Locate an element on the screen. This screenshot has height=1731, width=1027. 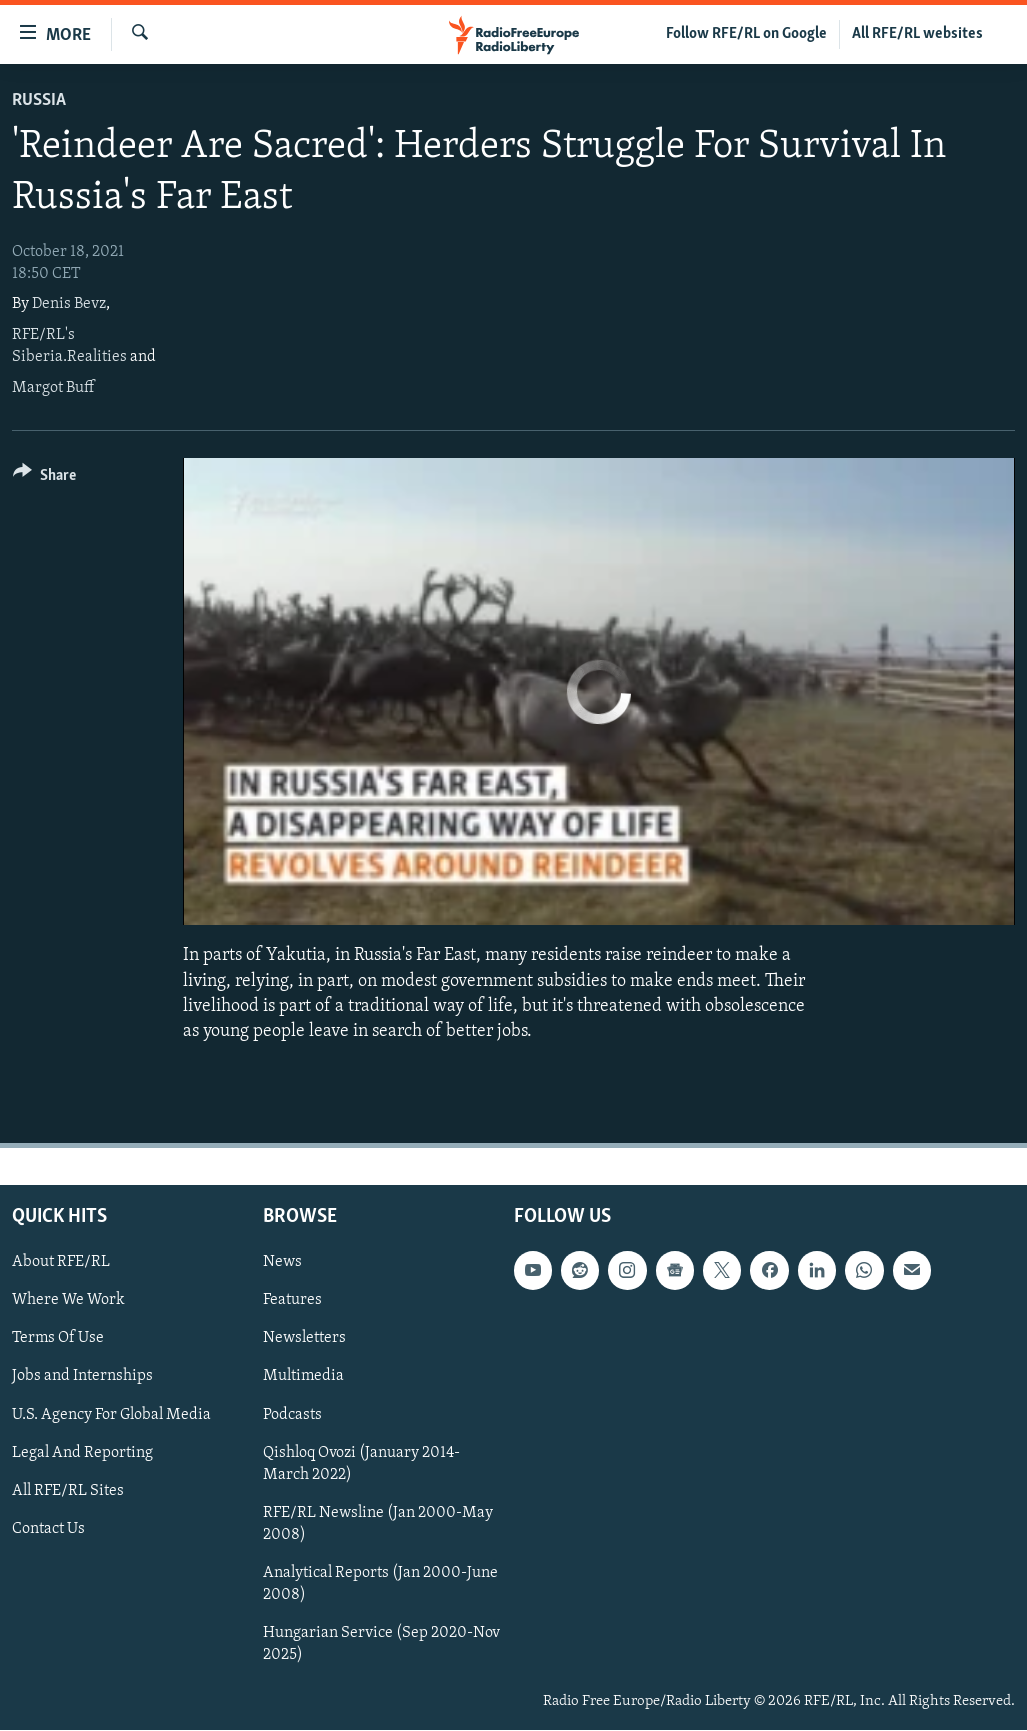
Margot Buff is located at coordinates (53, 388).